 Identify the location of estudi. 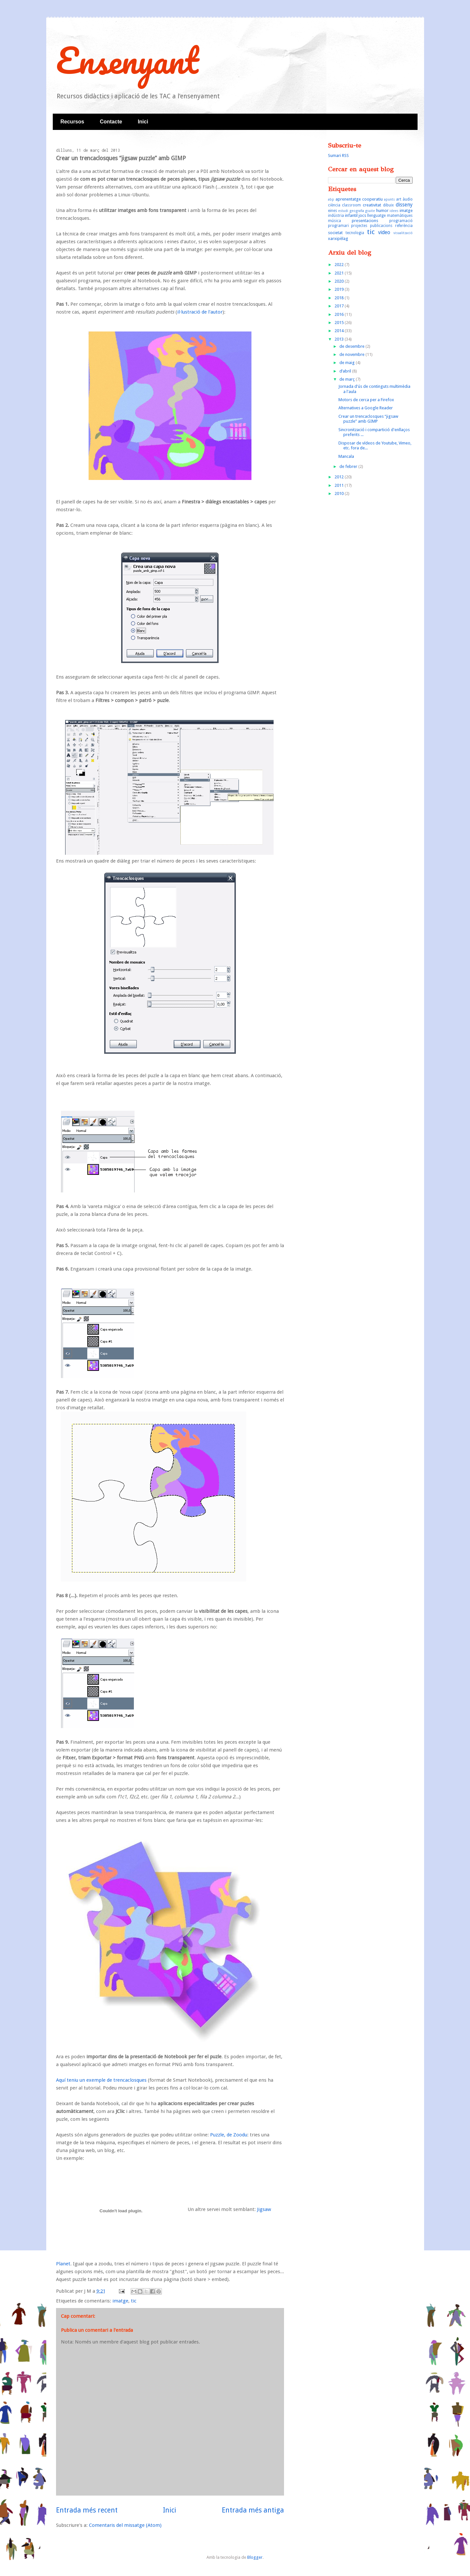
(343, 211).